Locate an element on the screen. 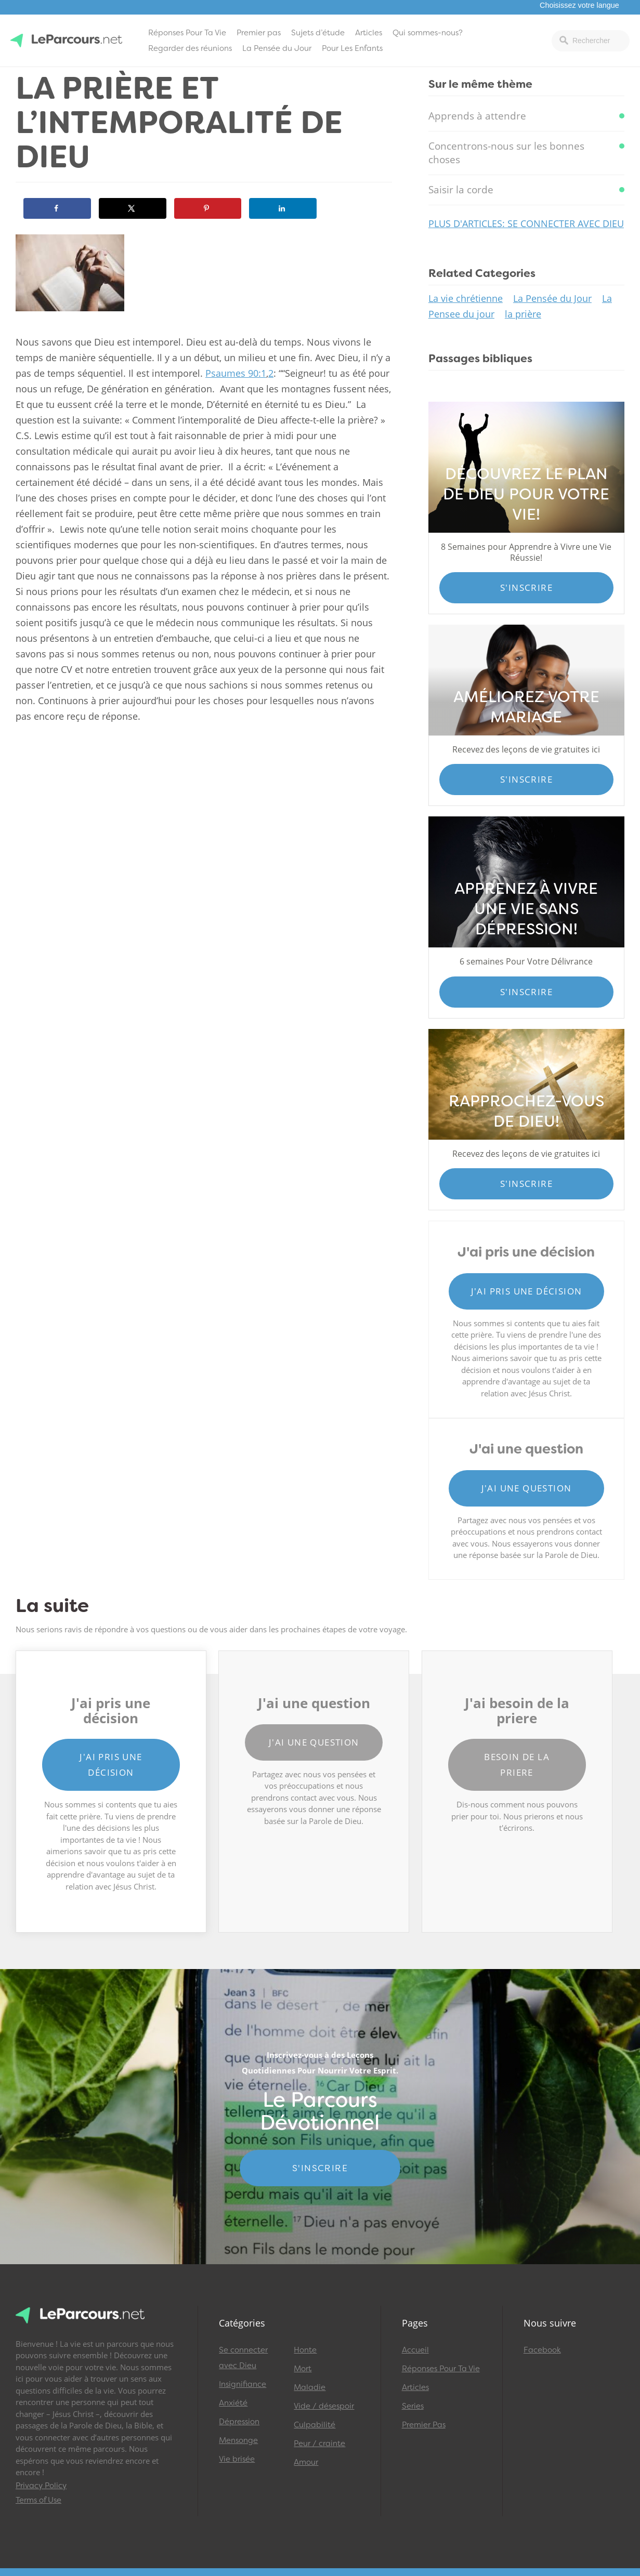 The image size is (640, 2576). Plus d'articles: Se connecter avec Dieu is located at coordinates (526, 223).